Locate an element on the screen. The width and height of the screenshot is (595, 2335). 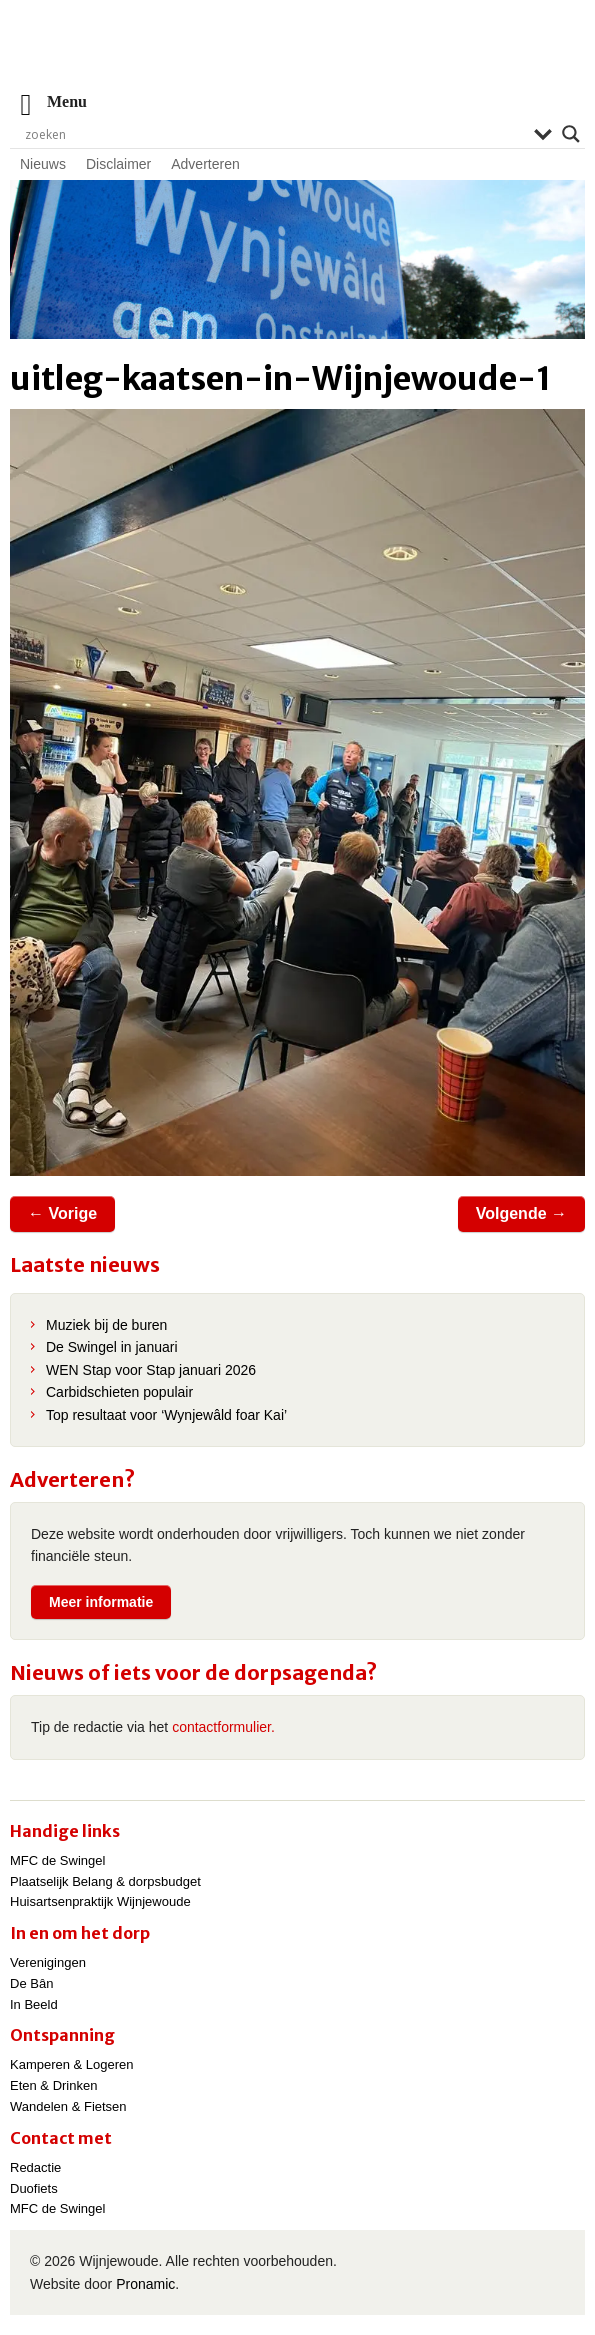
Adverteren is located at coordinates (205, 164).